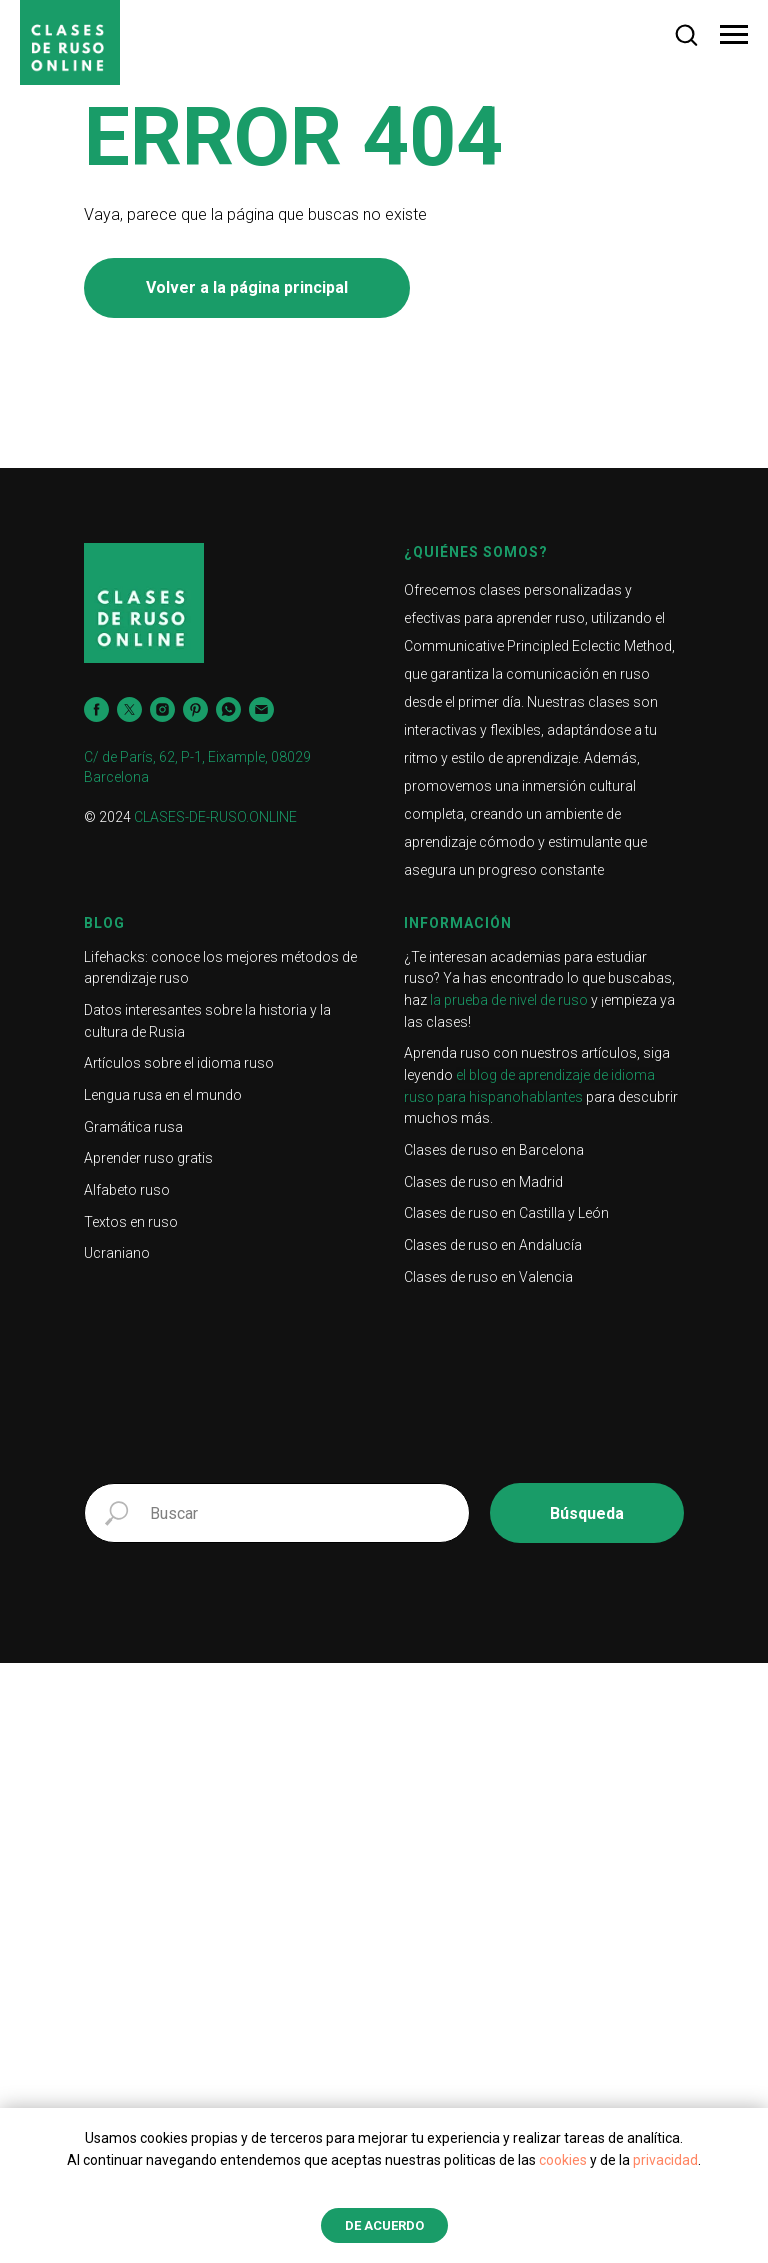 The width and height of the screenshot is (768, 2263). I want to click on [instagram], so click(162, 709).